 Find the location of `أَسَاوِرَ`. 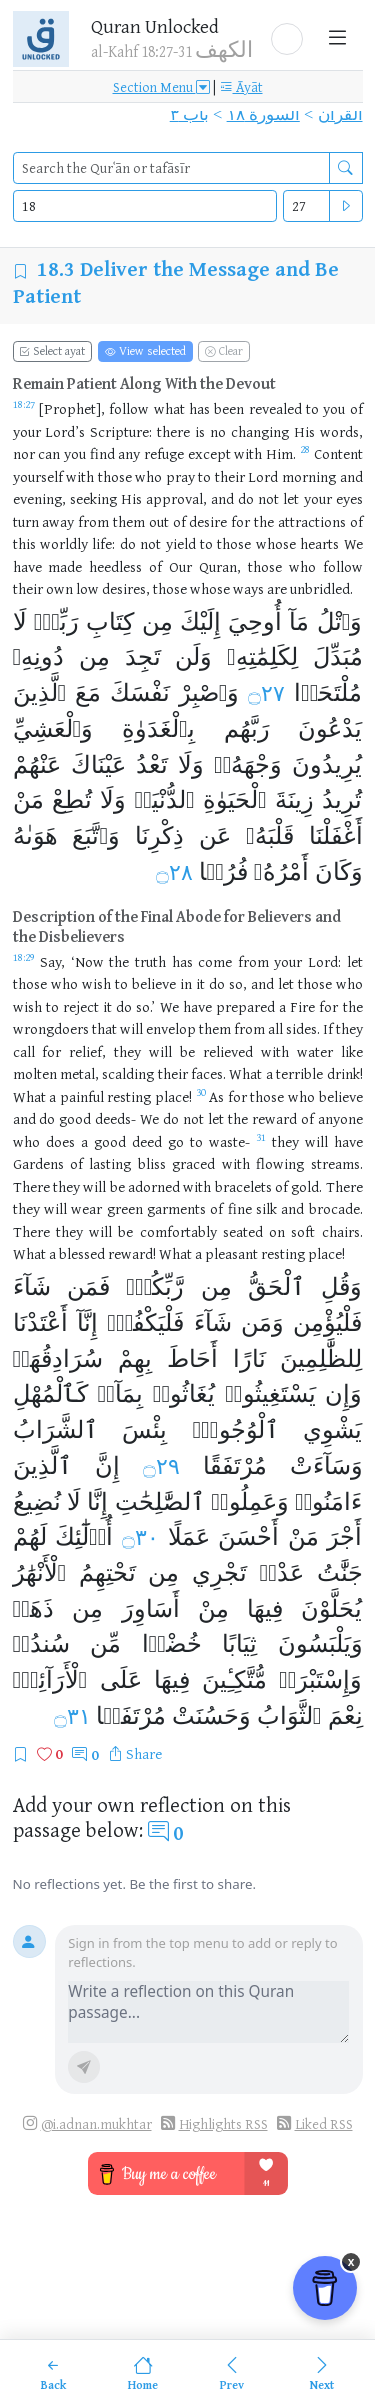

أَسَاوِرَ is located at coordinates (151, 1609).